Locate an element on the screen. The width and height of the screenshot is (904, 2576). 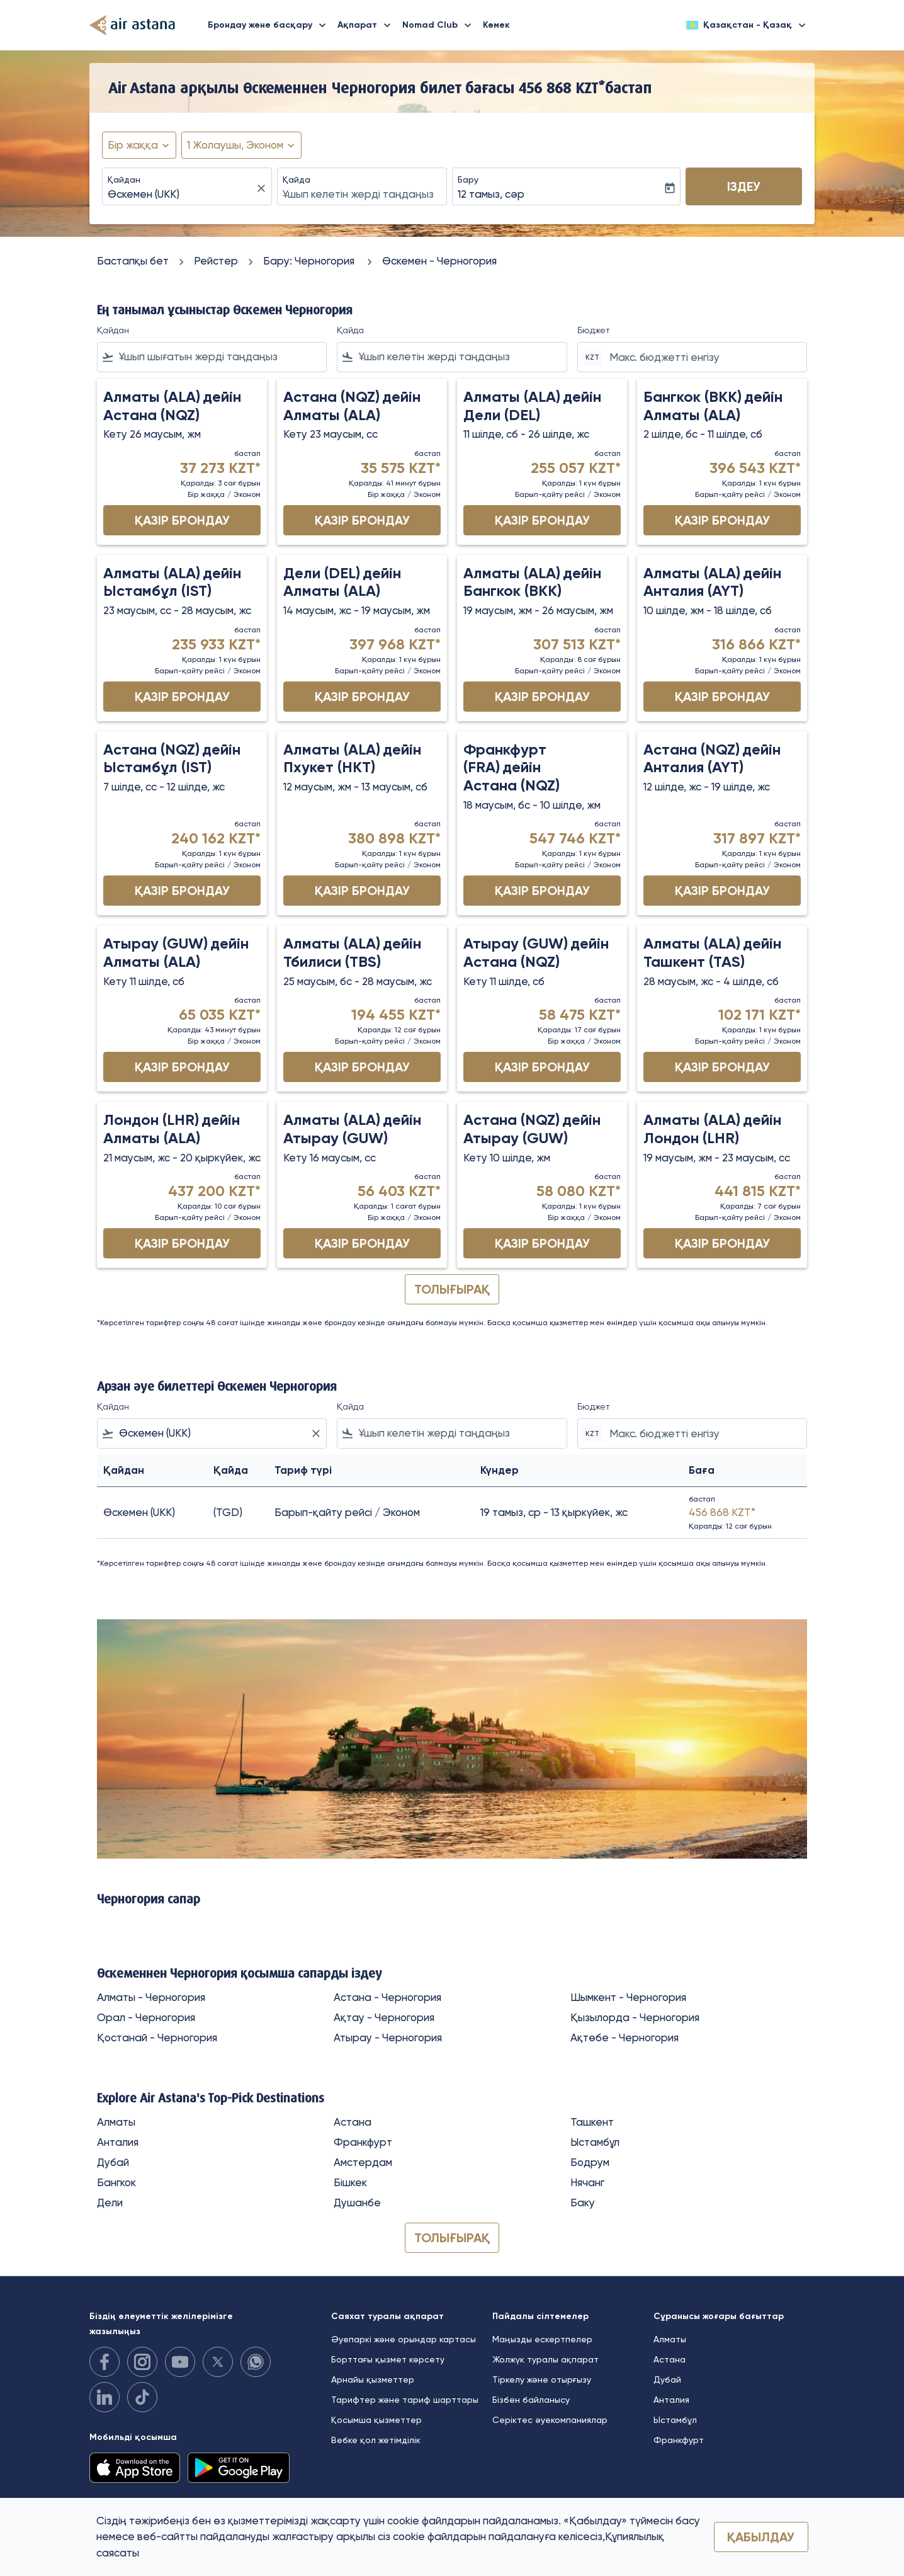
[fc-booking-passengers-button-description, 1 Жолаушы, Эконом] is located at coordinates (235, 145).